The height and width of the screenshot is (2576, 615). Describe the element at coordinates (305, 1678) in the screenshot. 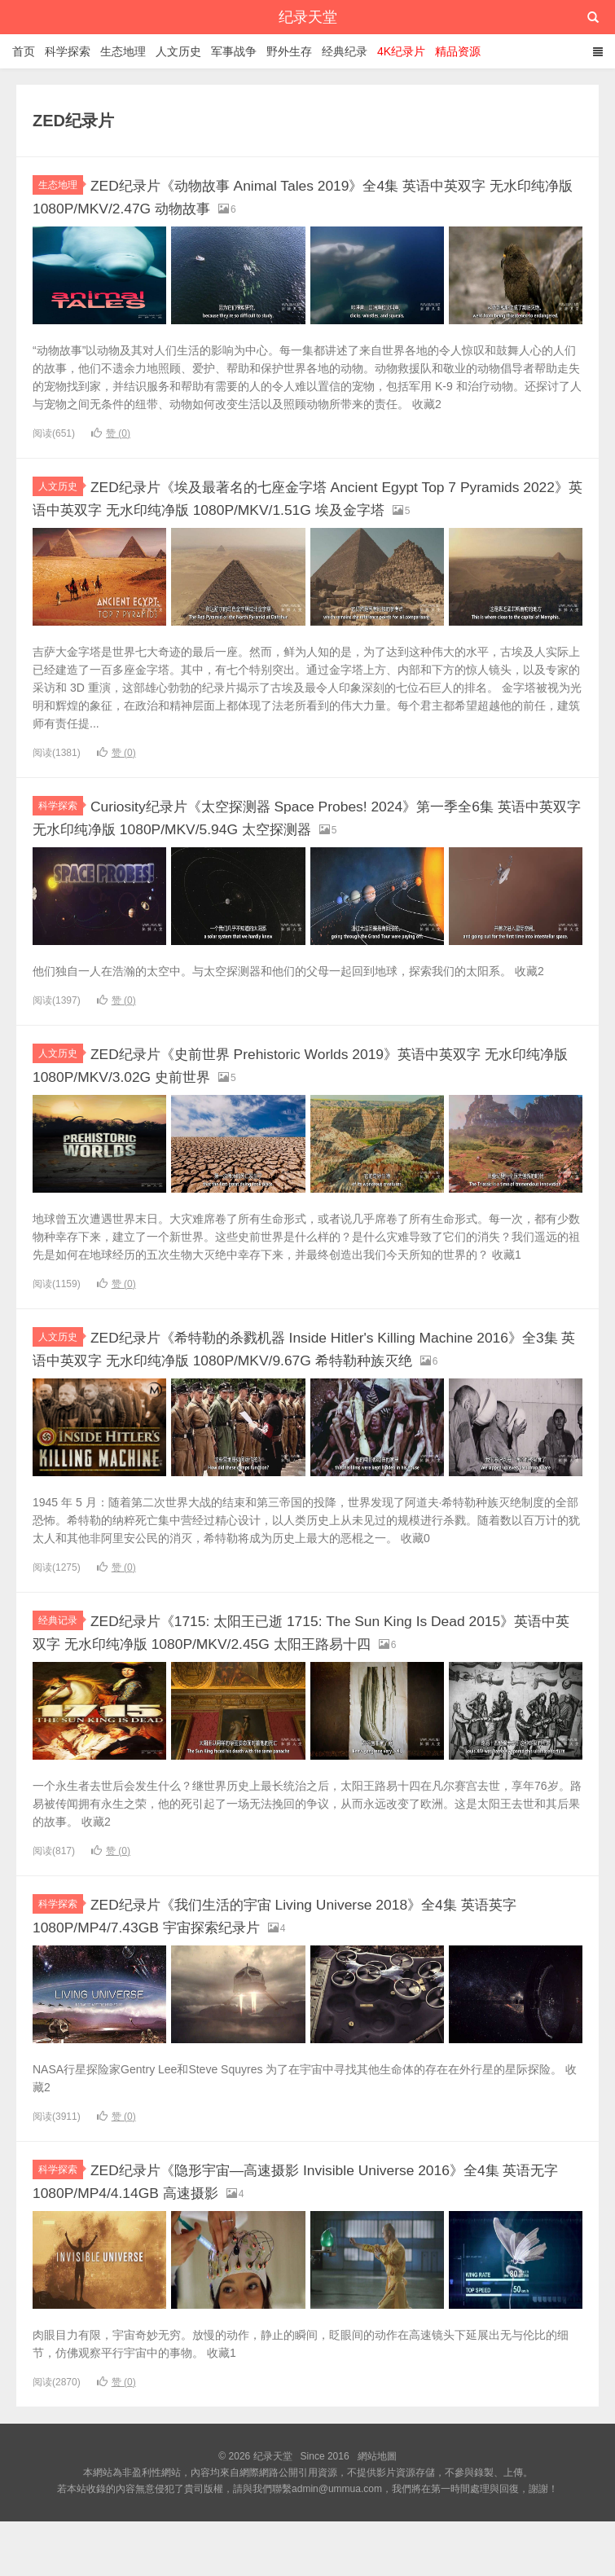

I see `ZED纪录片《1715: 太阳王已逝 1715: The Sun King Is Dead 2015》英语中英双字 无水印纯净版 1080P/MKV/2.45G 太阳王路易十四` at that location.